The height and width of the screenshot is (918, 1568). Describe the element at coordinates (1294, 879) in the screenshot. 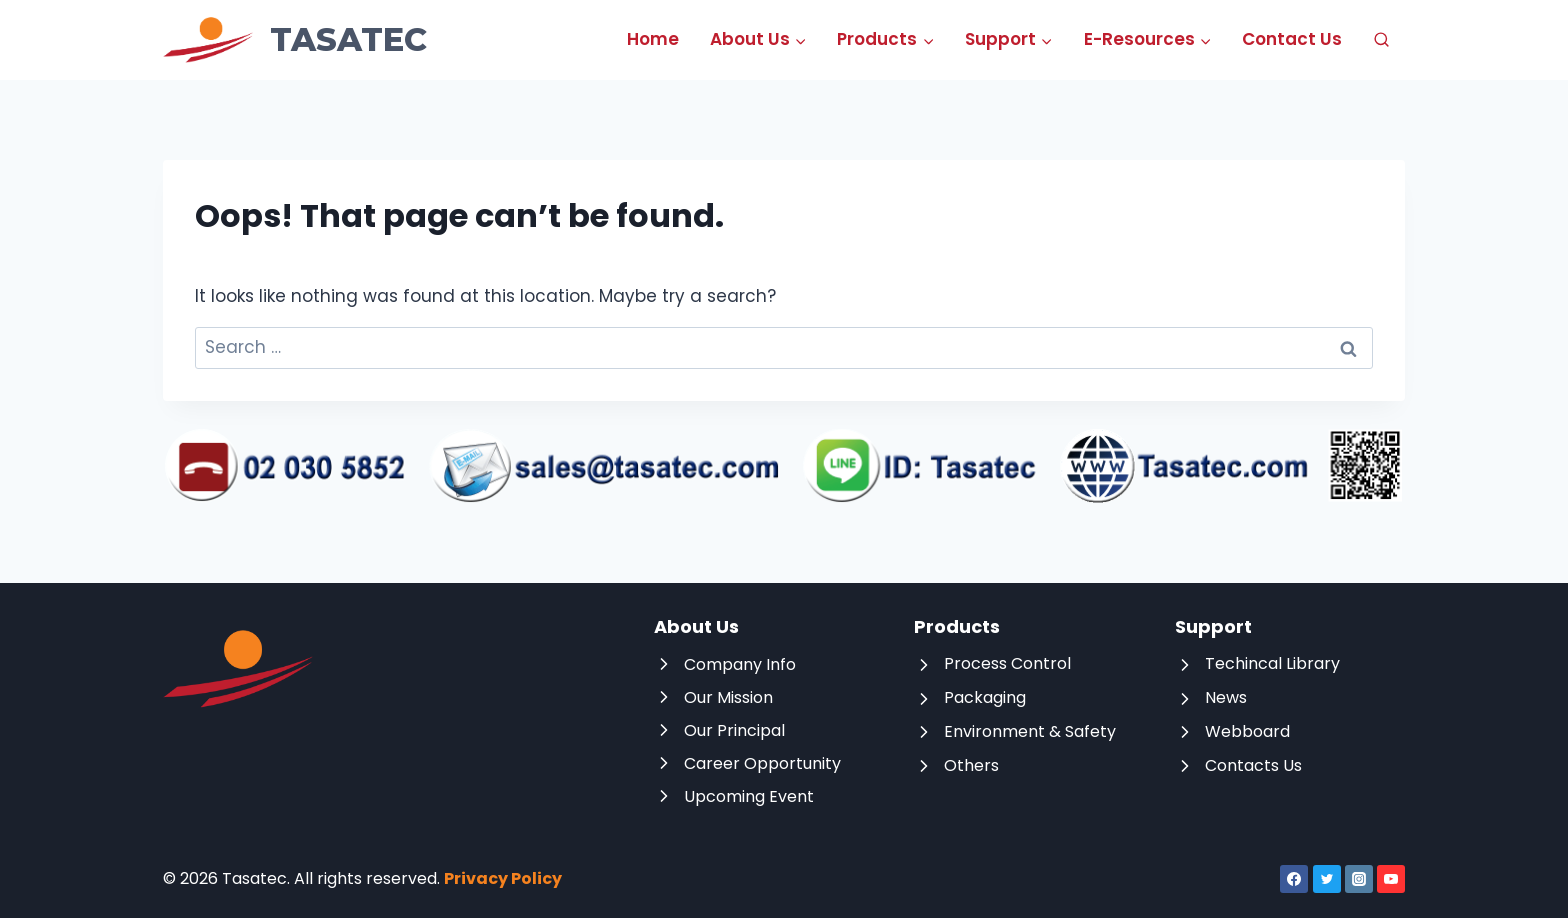

I see `[Facebook]` at that location.